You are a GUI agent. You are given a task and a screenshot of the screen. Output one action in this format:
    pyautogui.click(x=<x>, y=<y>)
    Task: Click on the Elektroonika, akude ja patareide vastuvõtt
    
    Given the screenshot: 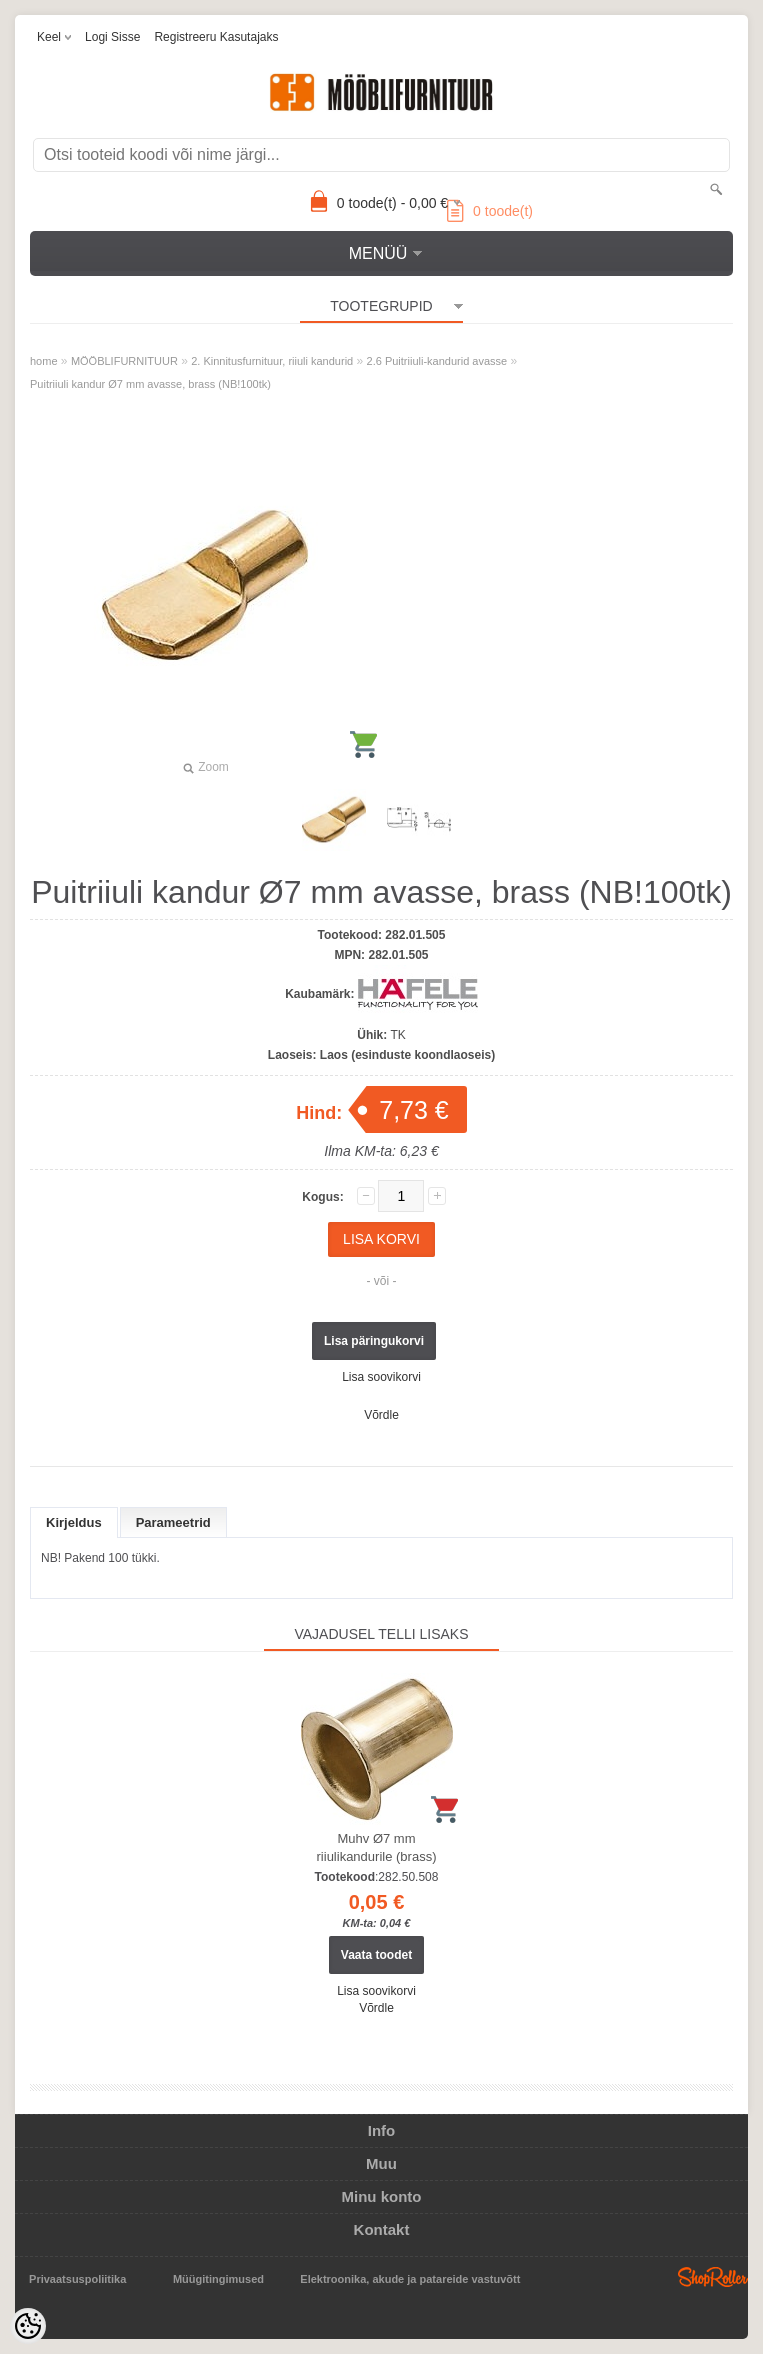 What is the action you would take?
    pyautogui.click(x=410, y=2279)
    